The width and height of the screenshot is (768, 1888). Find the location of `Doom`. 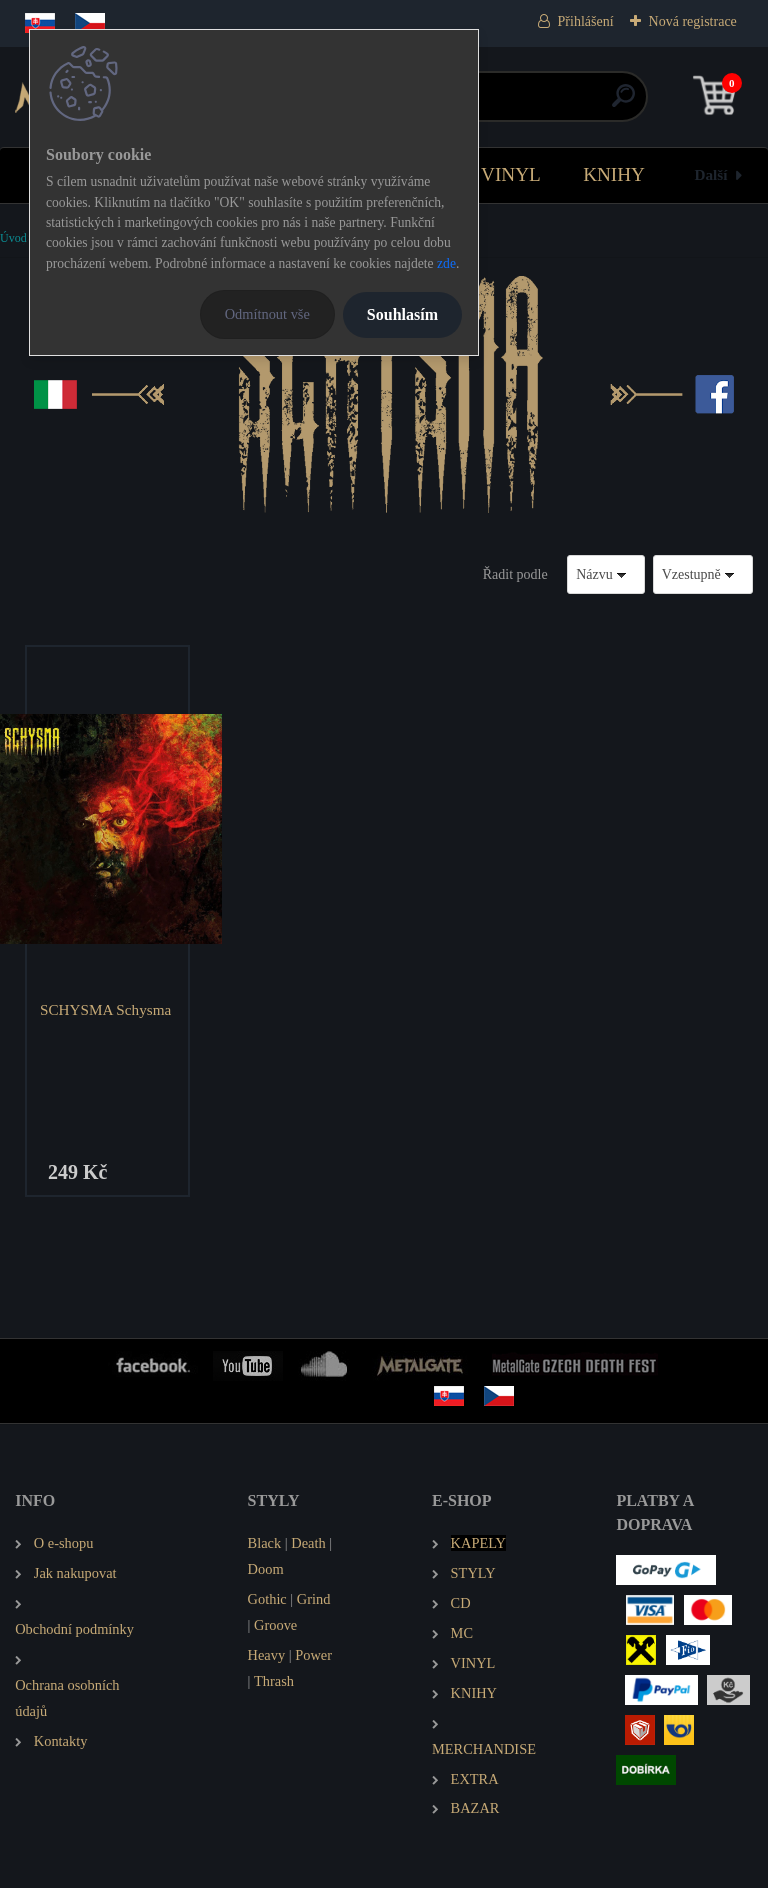

Doom is located at coordinates (266, 1569).